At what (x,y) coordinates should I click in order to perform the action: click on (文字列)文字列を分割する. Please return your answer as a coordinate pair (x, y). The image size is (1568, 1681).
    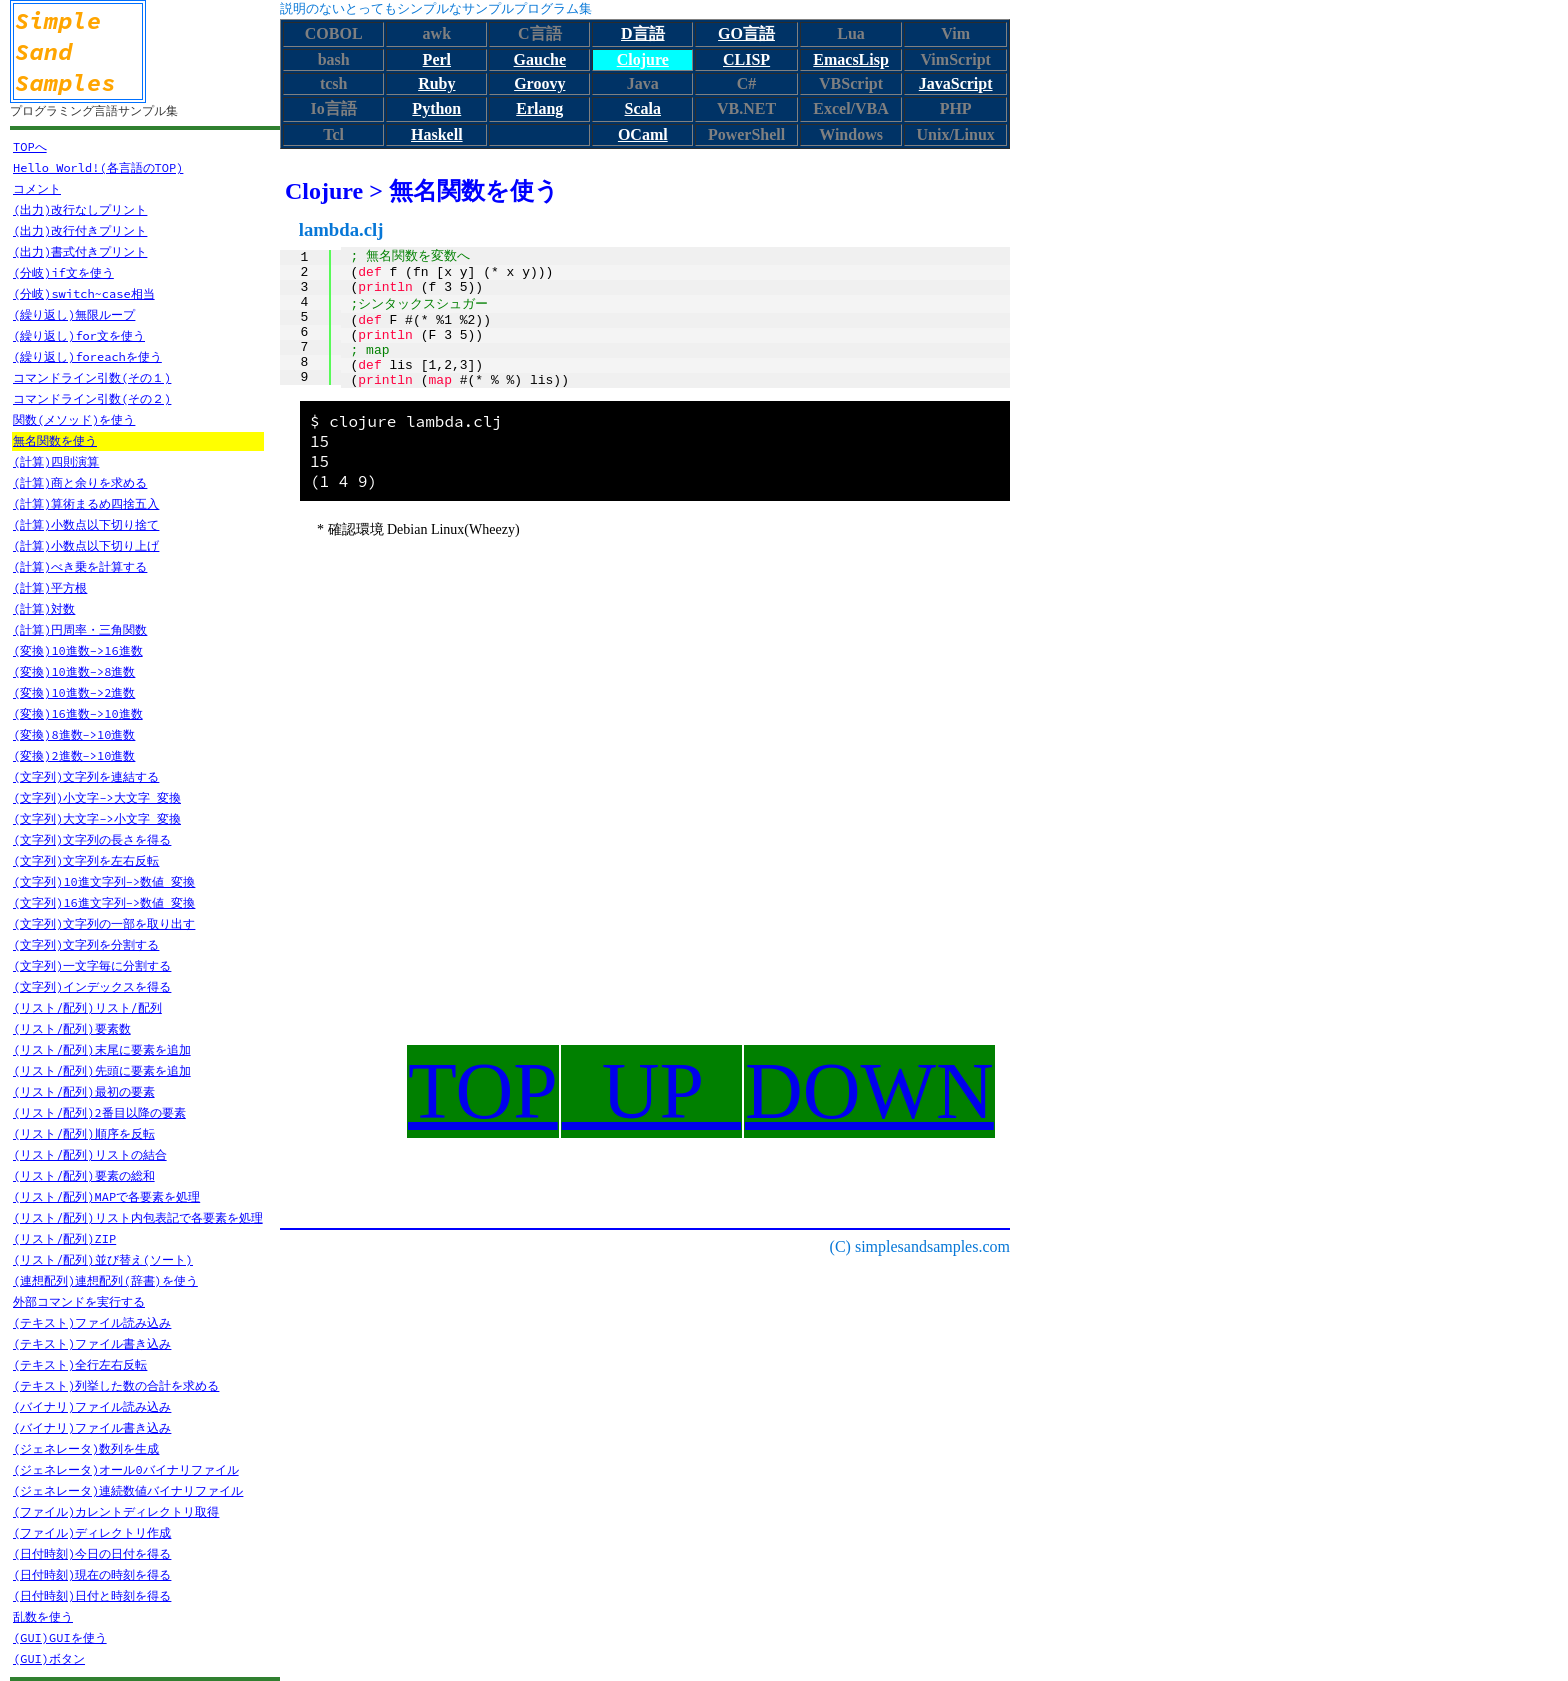
    Looking at the image, I should click on (86, 944).